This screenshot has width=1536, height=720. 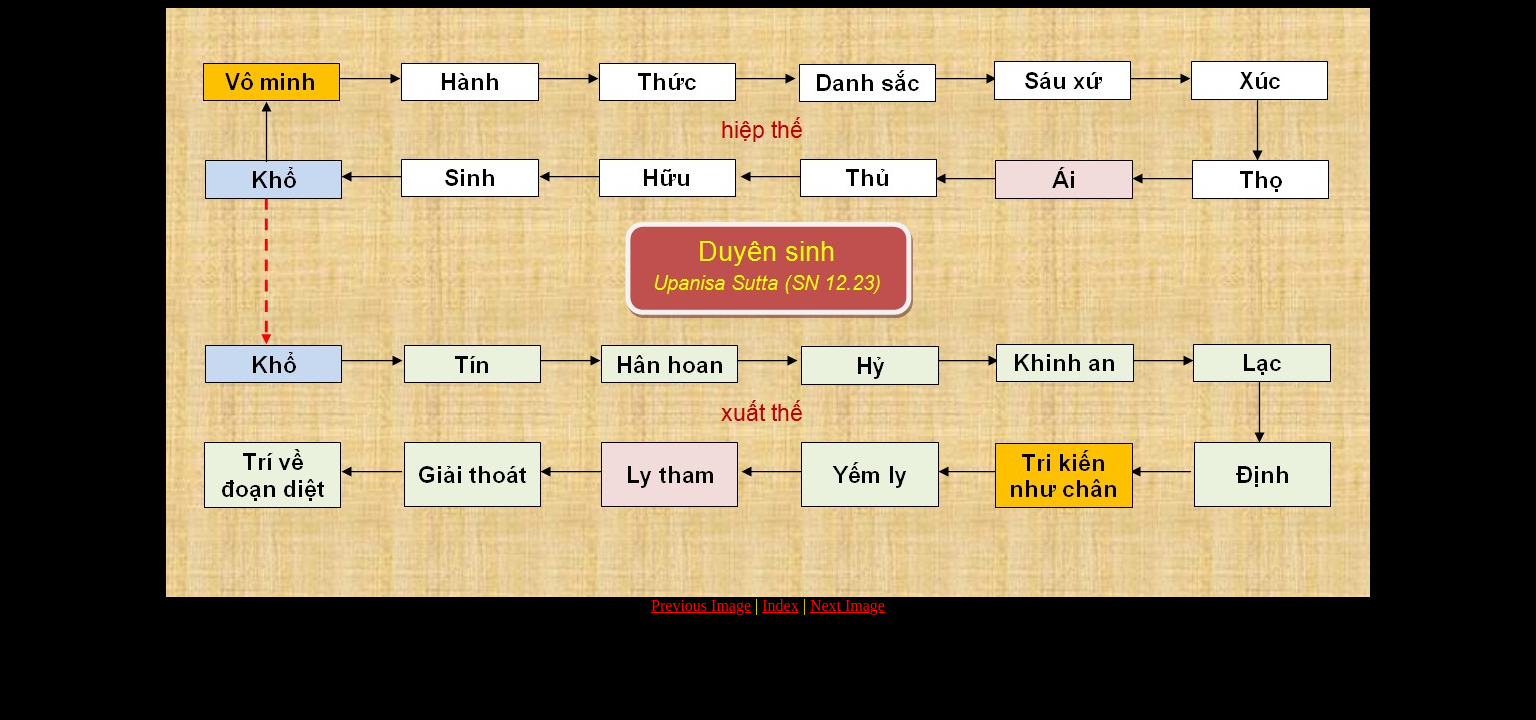 What do you see at coordinates (701, 605) in the screenshot?
I see `Previous Image` at bounding box center [701, 605].